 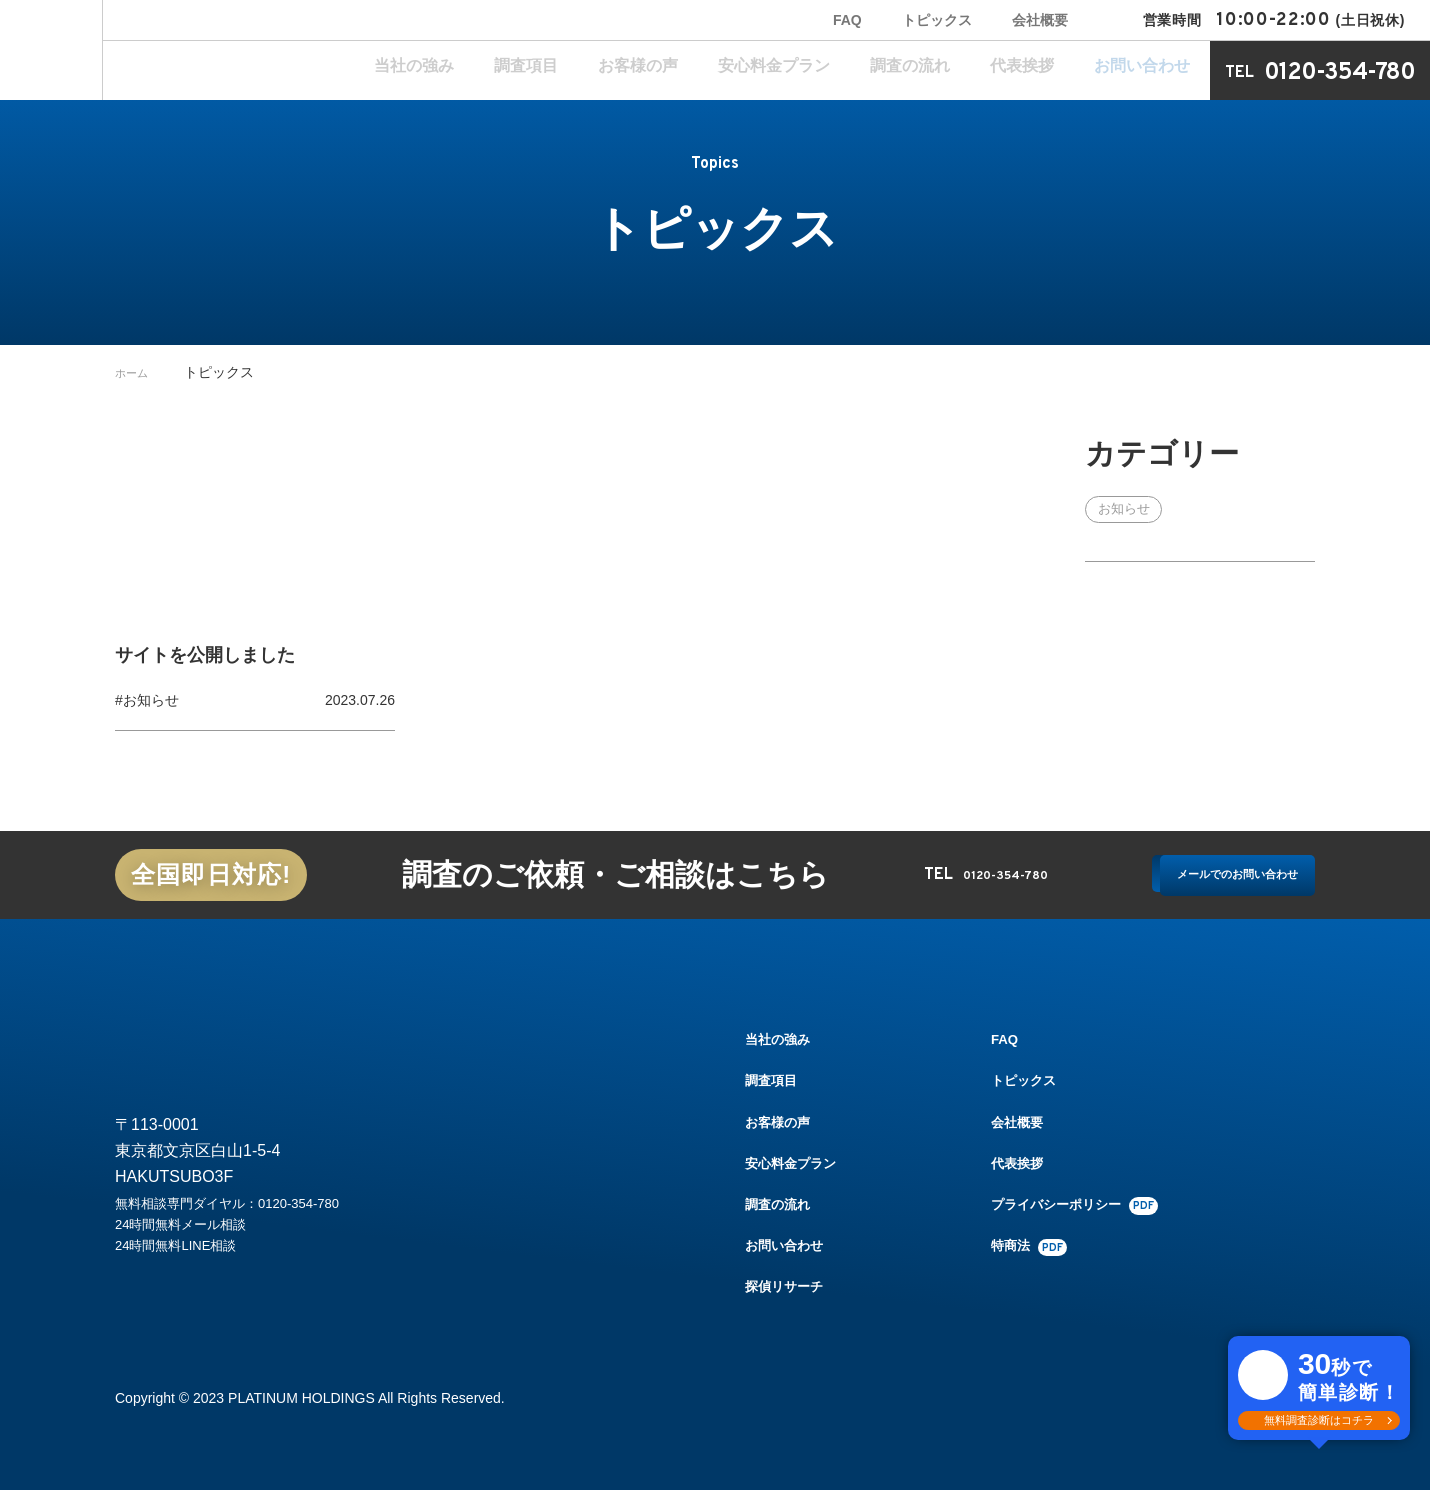 I want to click on 代表挨拶, so click(x=1068, y=71).